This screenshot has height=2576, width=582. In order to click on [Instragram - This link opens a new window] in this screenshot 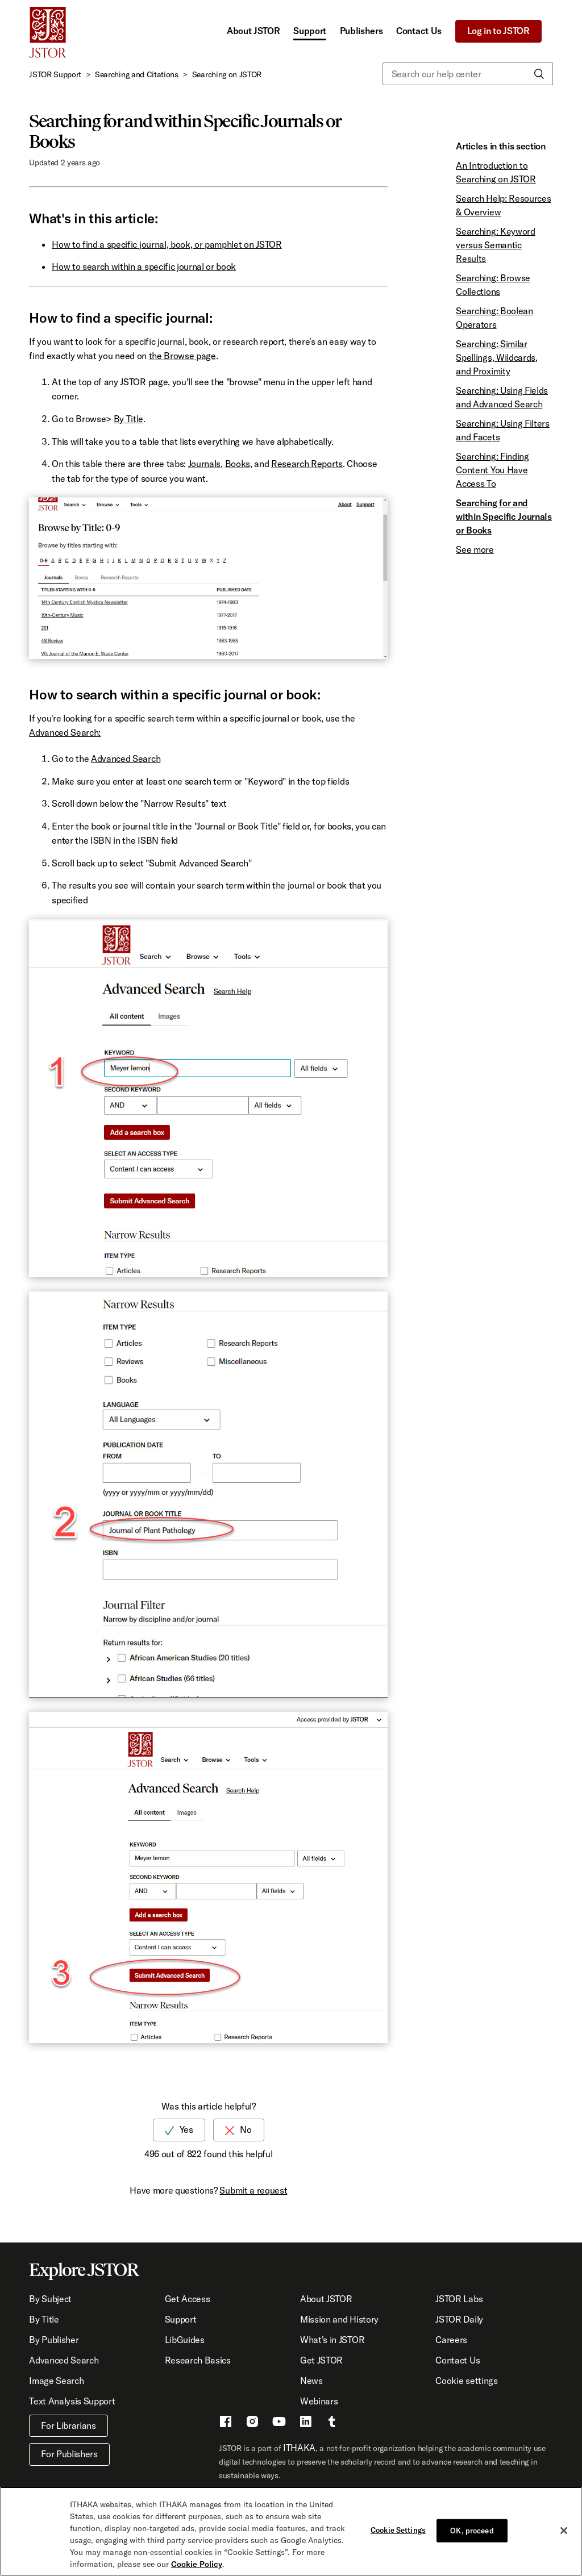, I will do `click(252, 2423)`.